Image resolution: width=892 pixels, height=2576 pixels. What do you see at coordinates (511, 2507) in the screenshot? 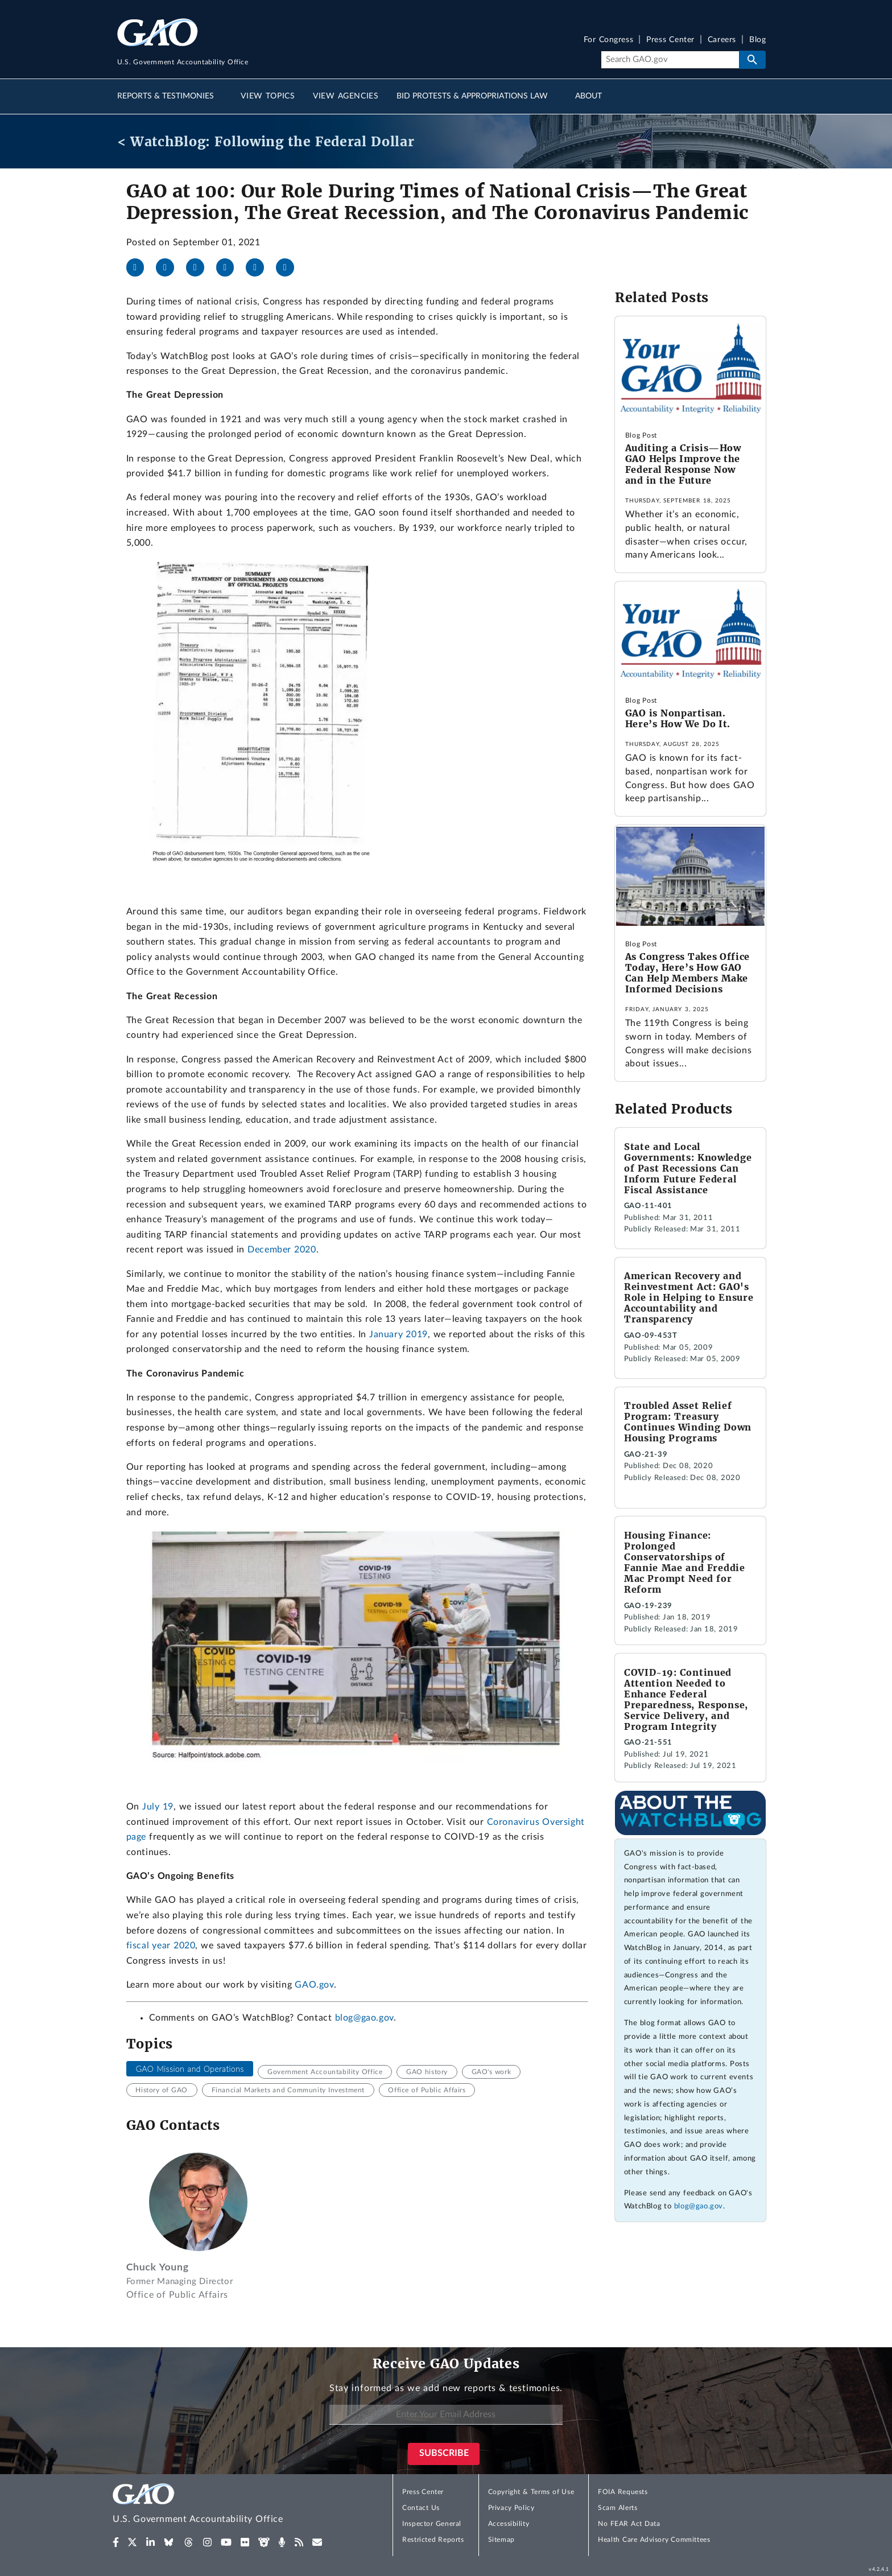
I see `Privacy Policy` at bounding box center [511, 2507].